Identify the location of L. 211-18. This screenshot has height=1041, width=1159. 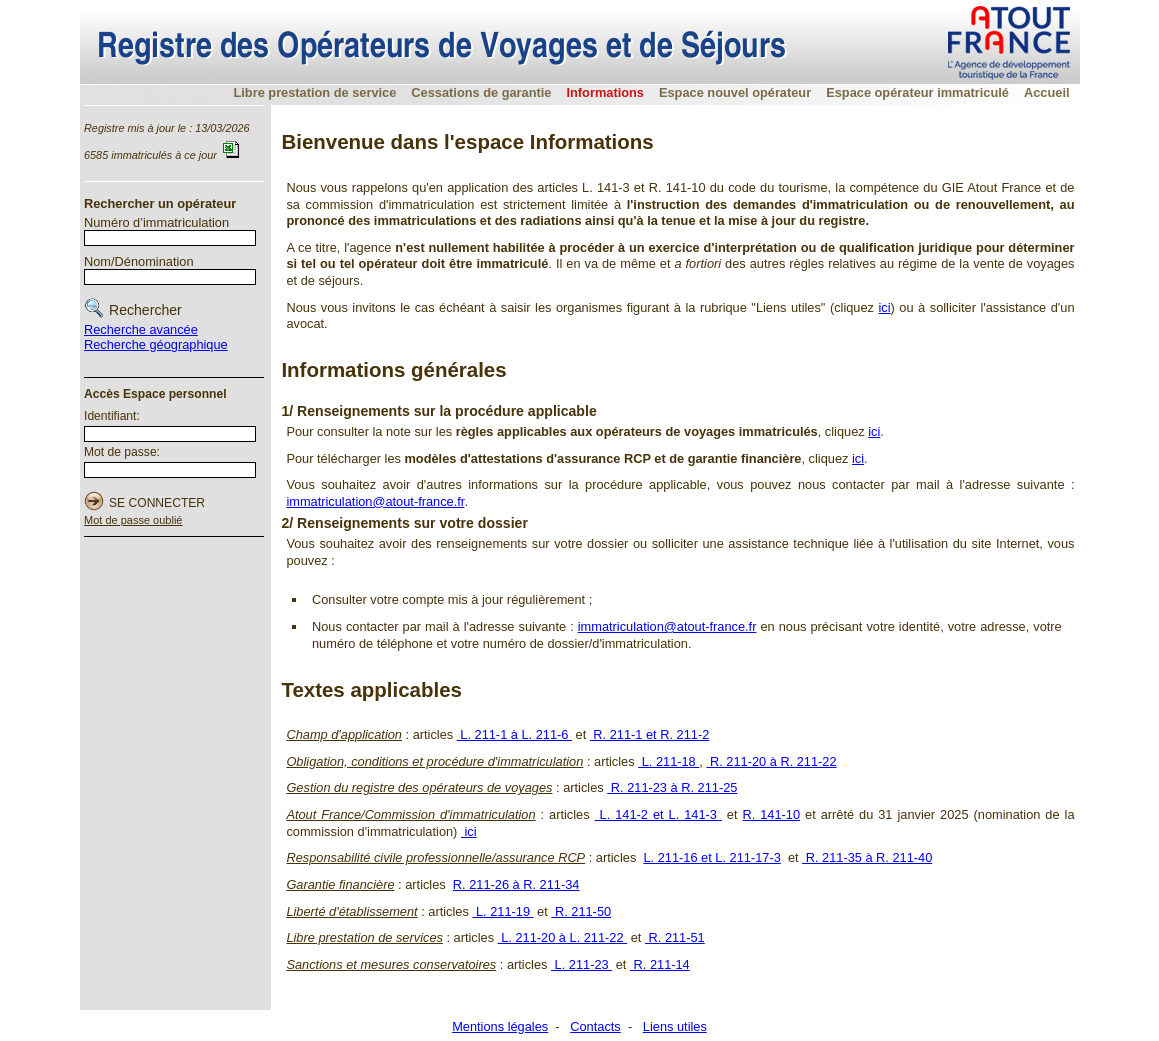
(668, 761).